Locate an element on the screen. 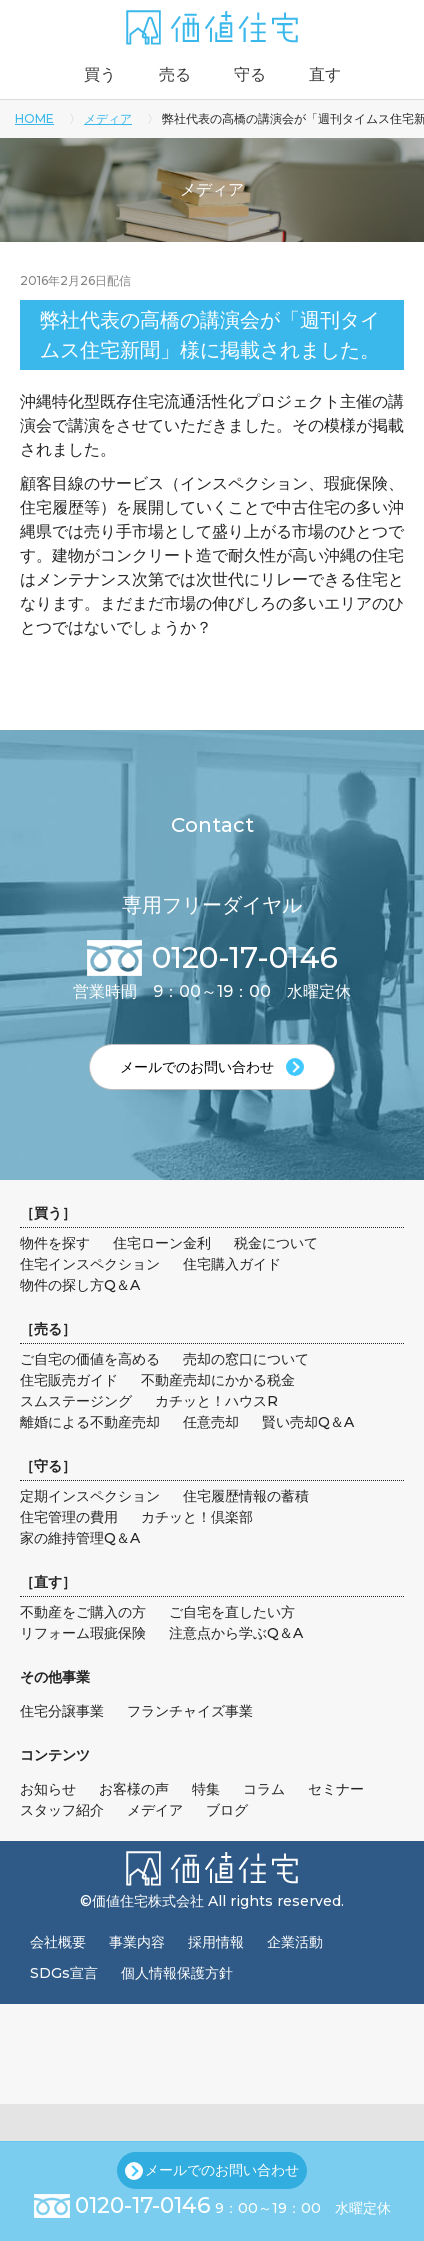  会社概要 is located at coordinates (58, 1942).